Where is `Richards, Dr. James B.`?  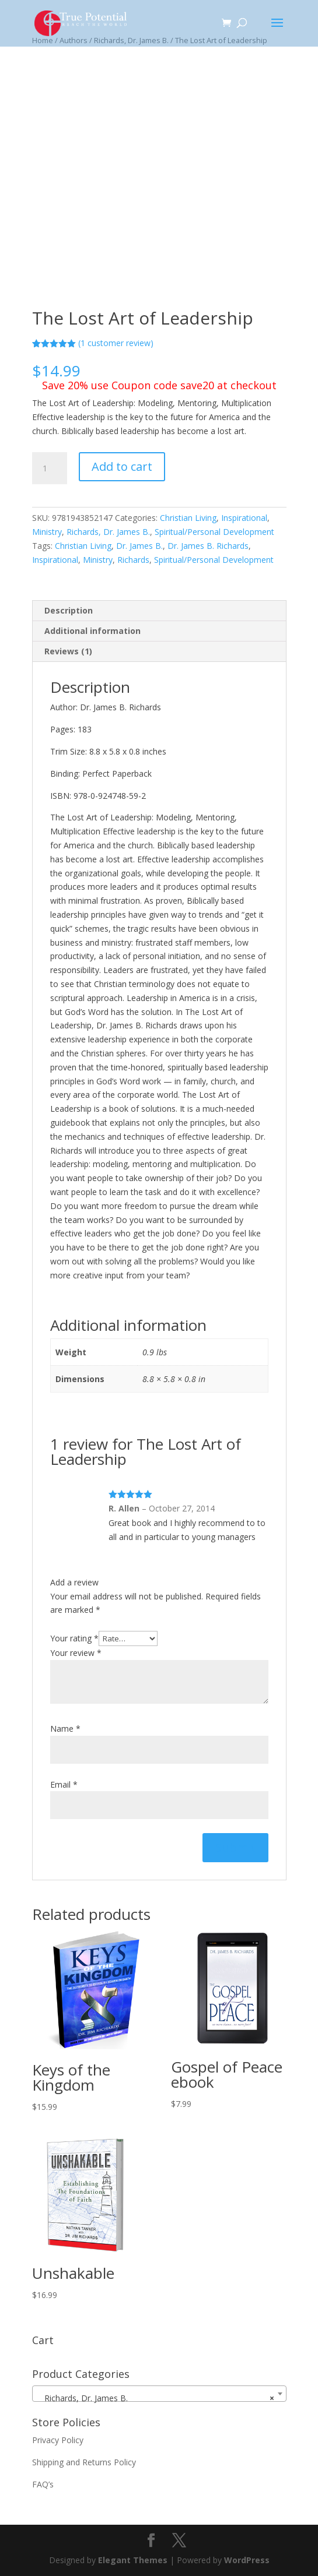 Richards, Dr. James B. is located at coordinates (108, 531).